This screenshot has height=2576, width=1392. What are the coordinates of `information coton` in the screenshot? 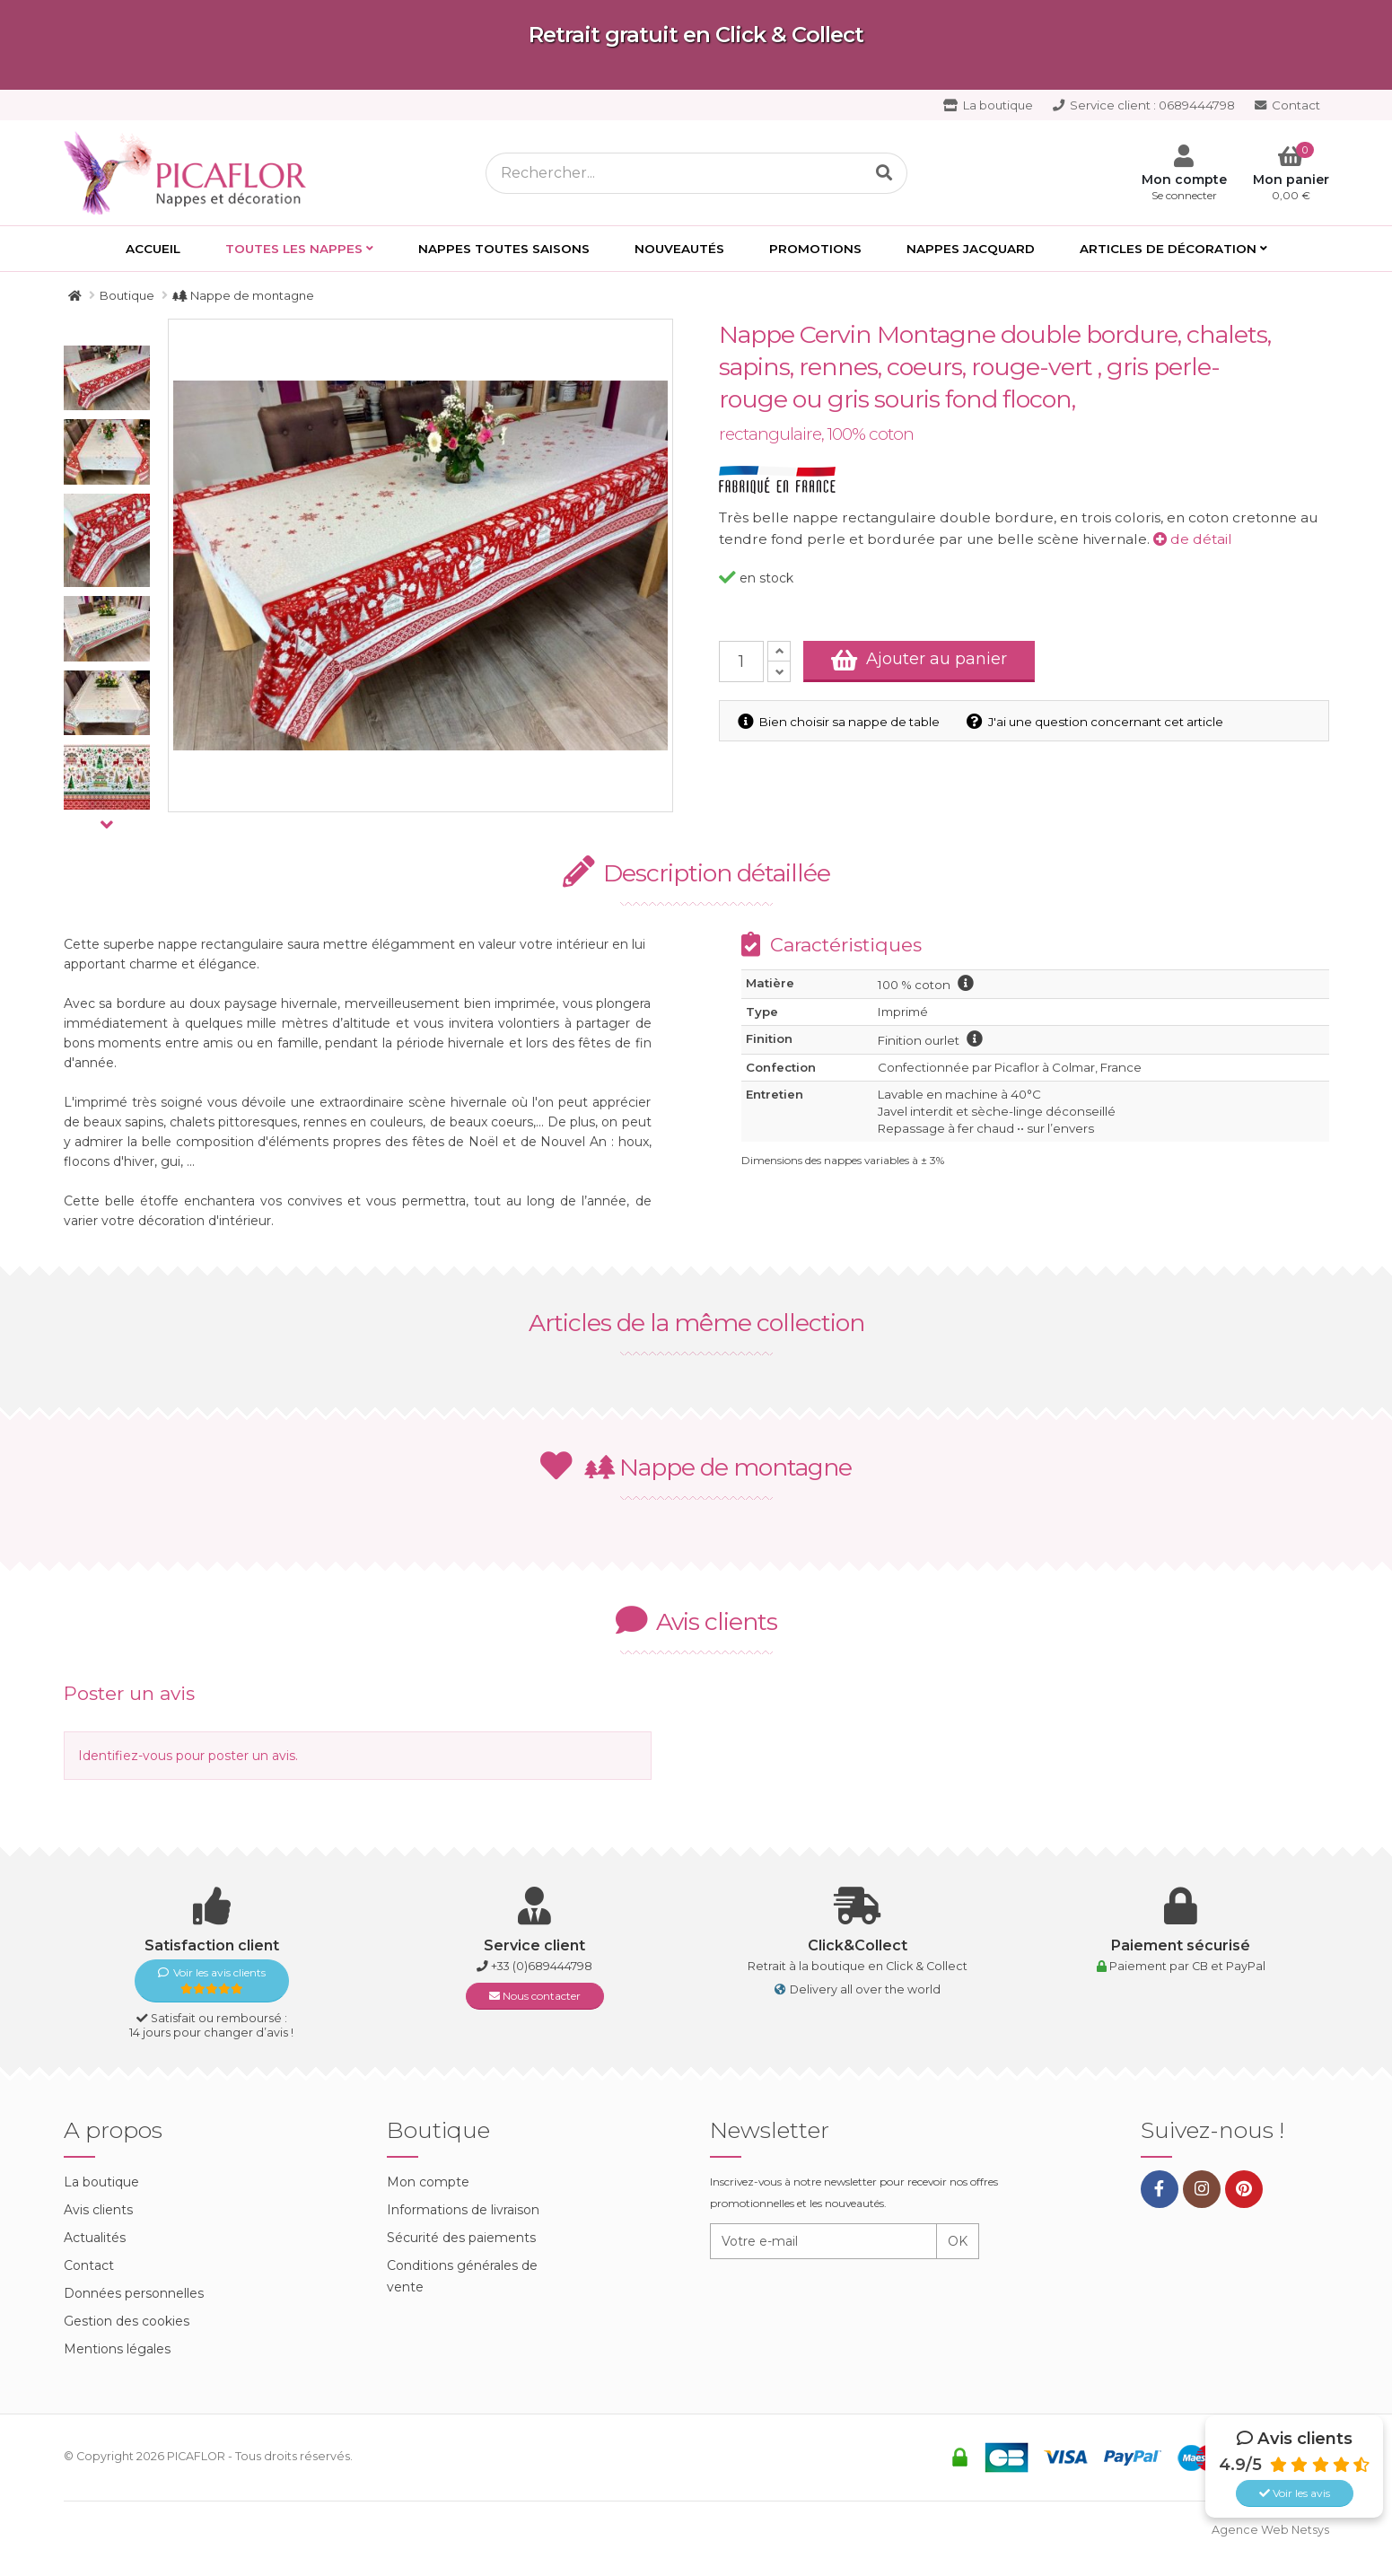 It's located at (966, 983).